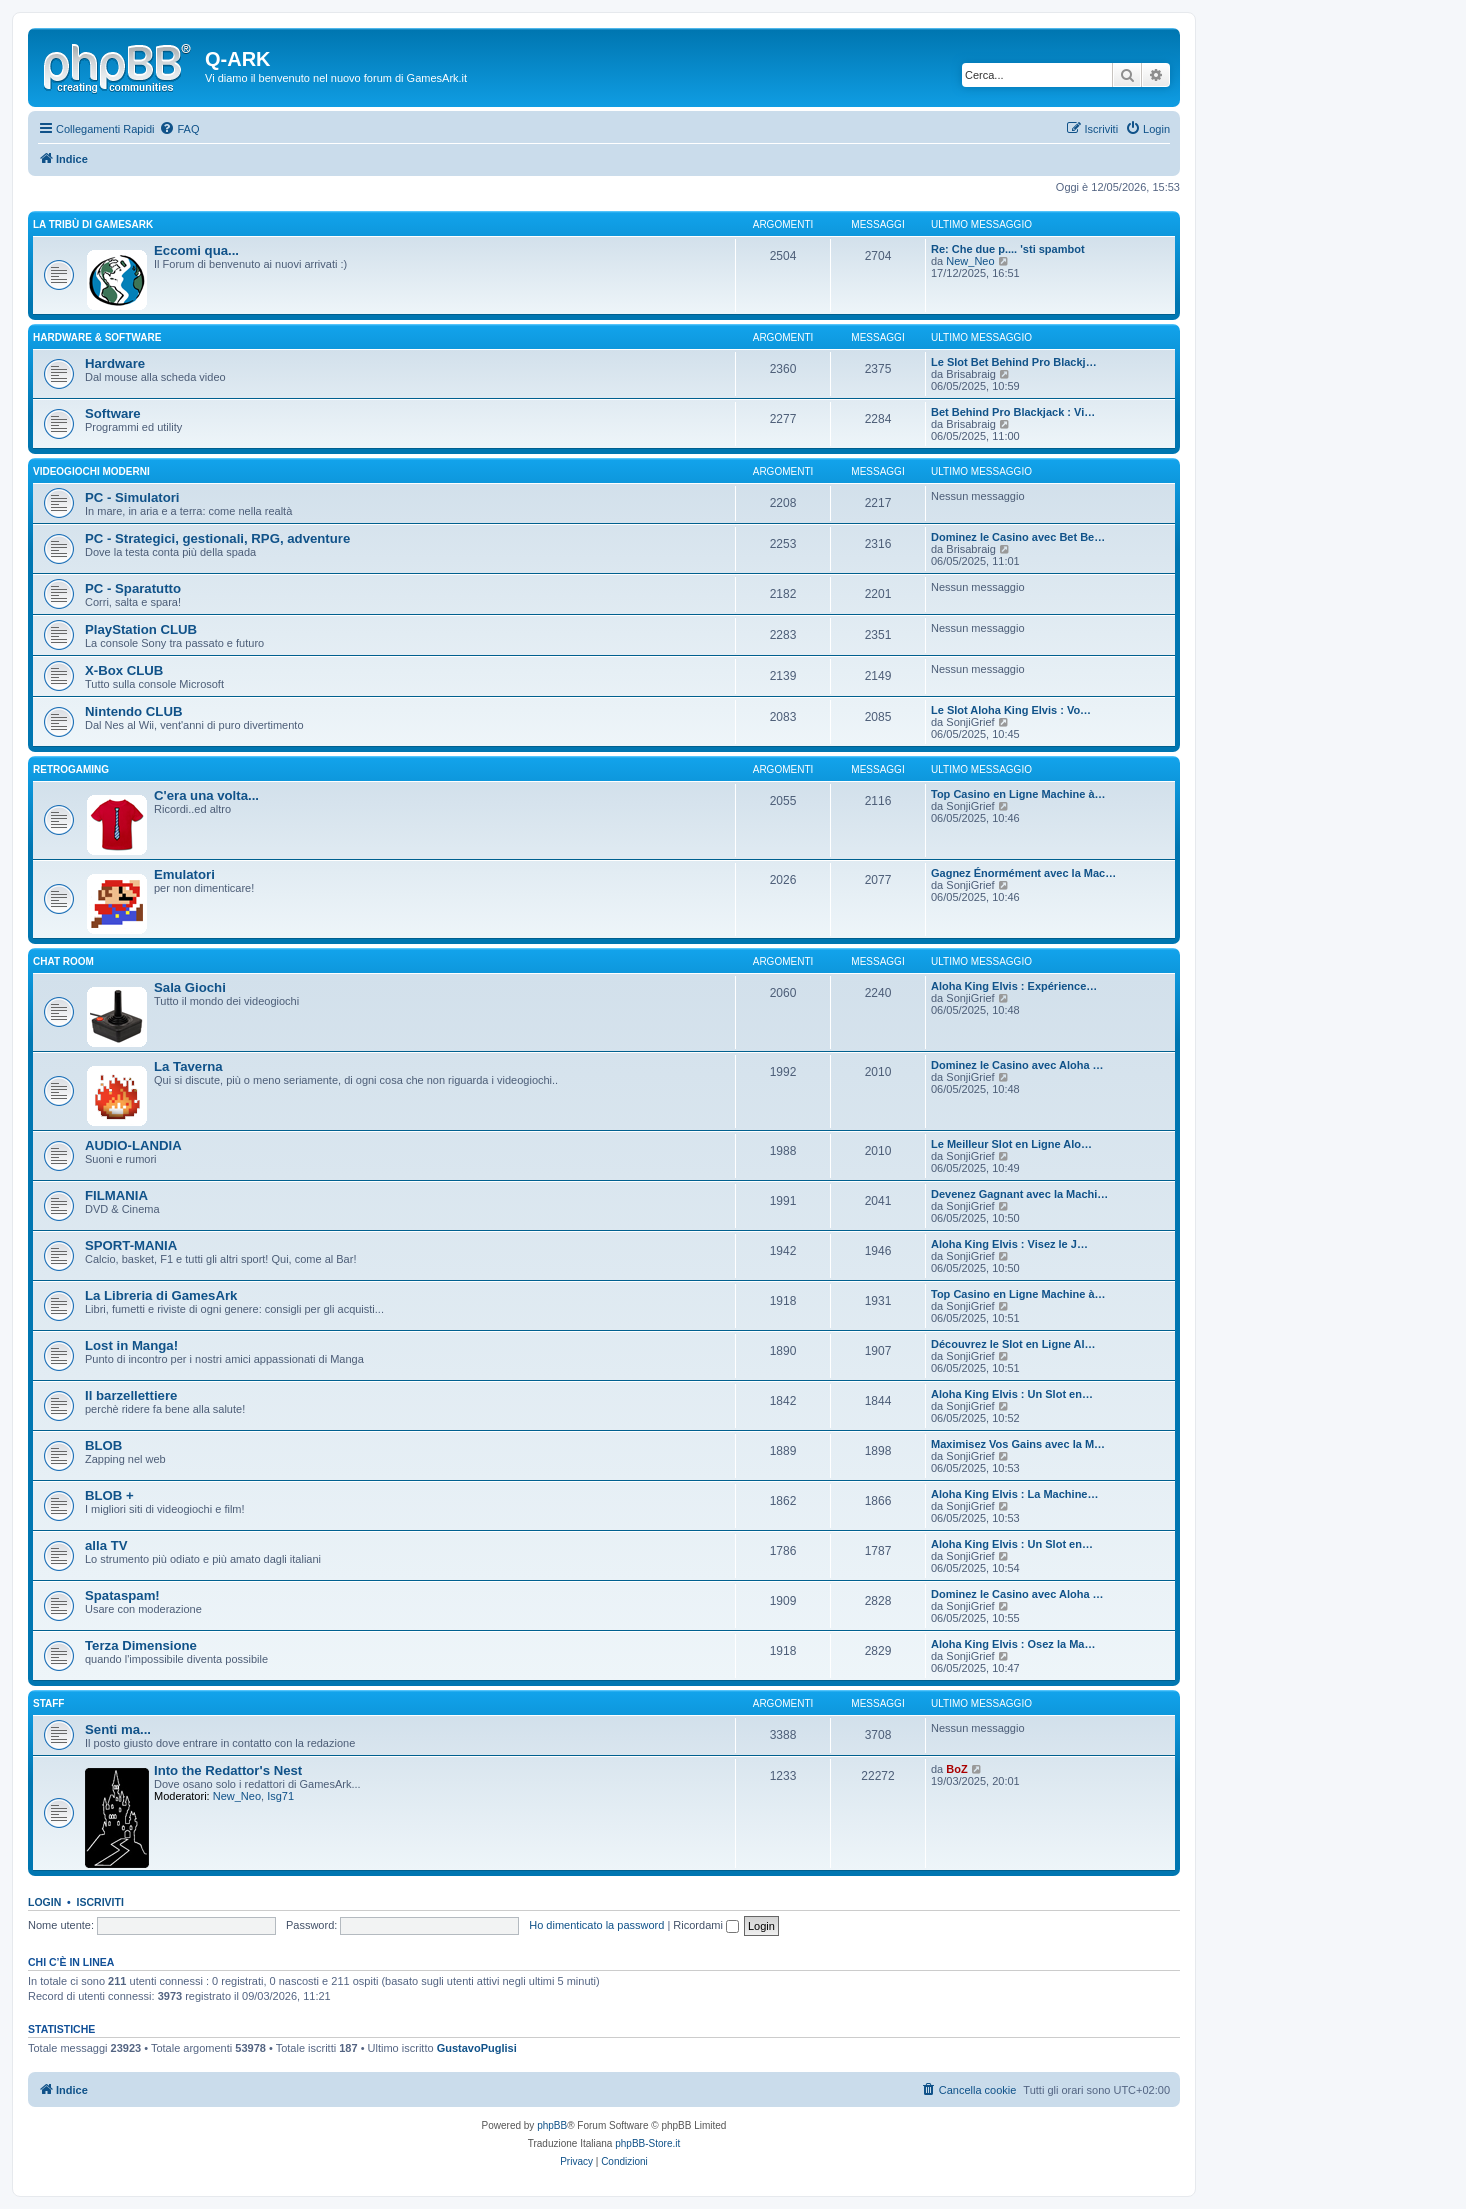  I want to click on Eccomi qua..., so click(196, 250).